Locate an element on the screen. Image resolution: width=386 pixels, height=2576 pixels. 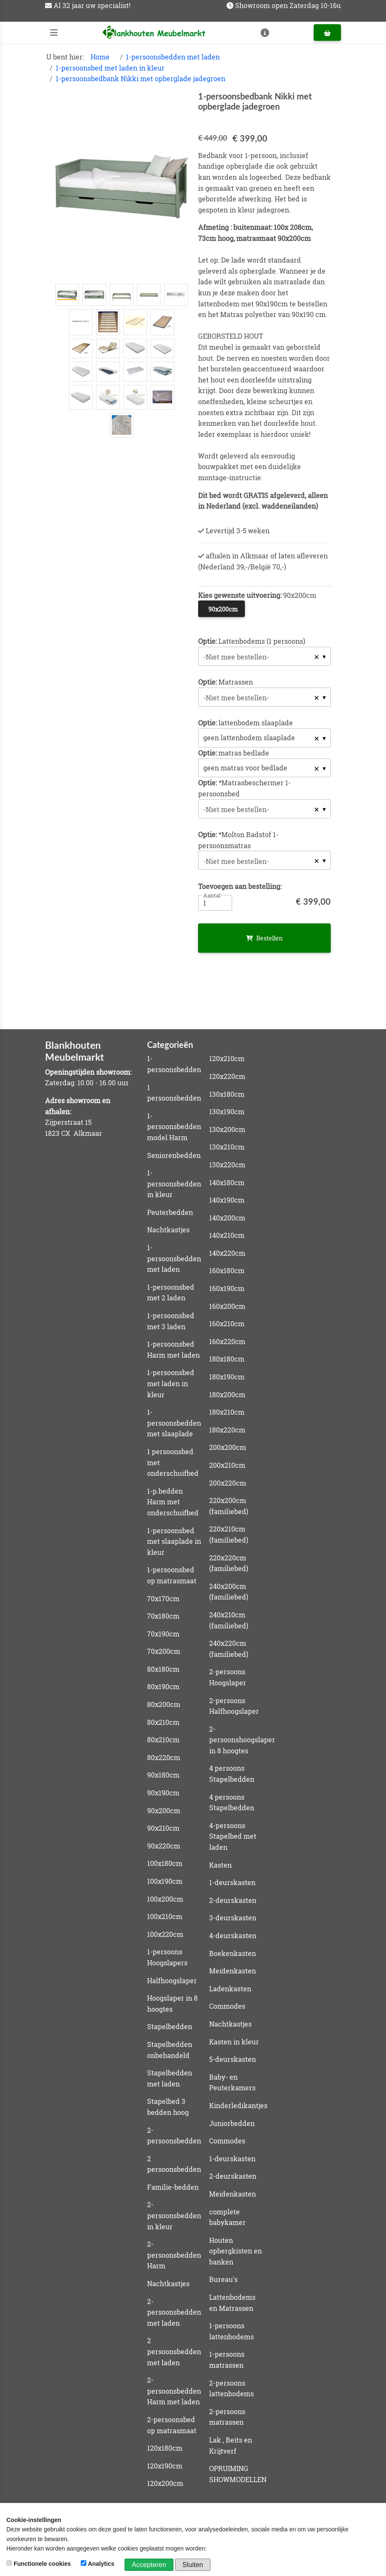
140x200cm is located at coordinates (227, 1217).